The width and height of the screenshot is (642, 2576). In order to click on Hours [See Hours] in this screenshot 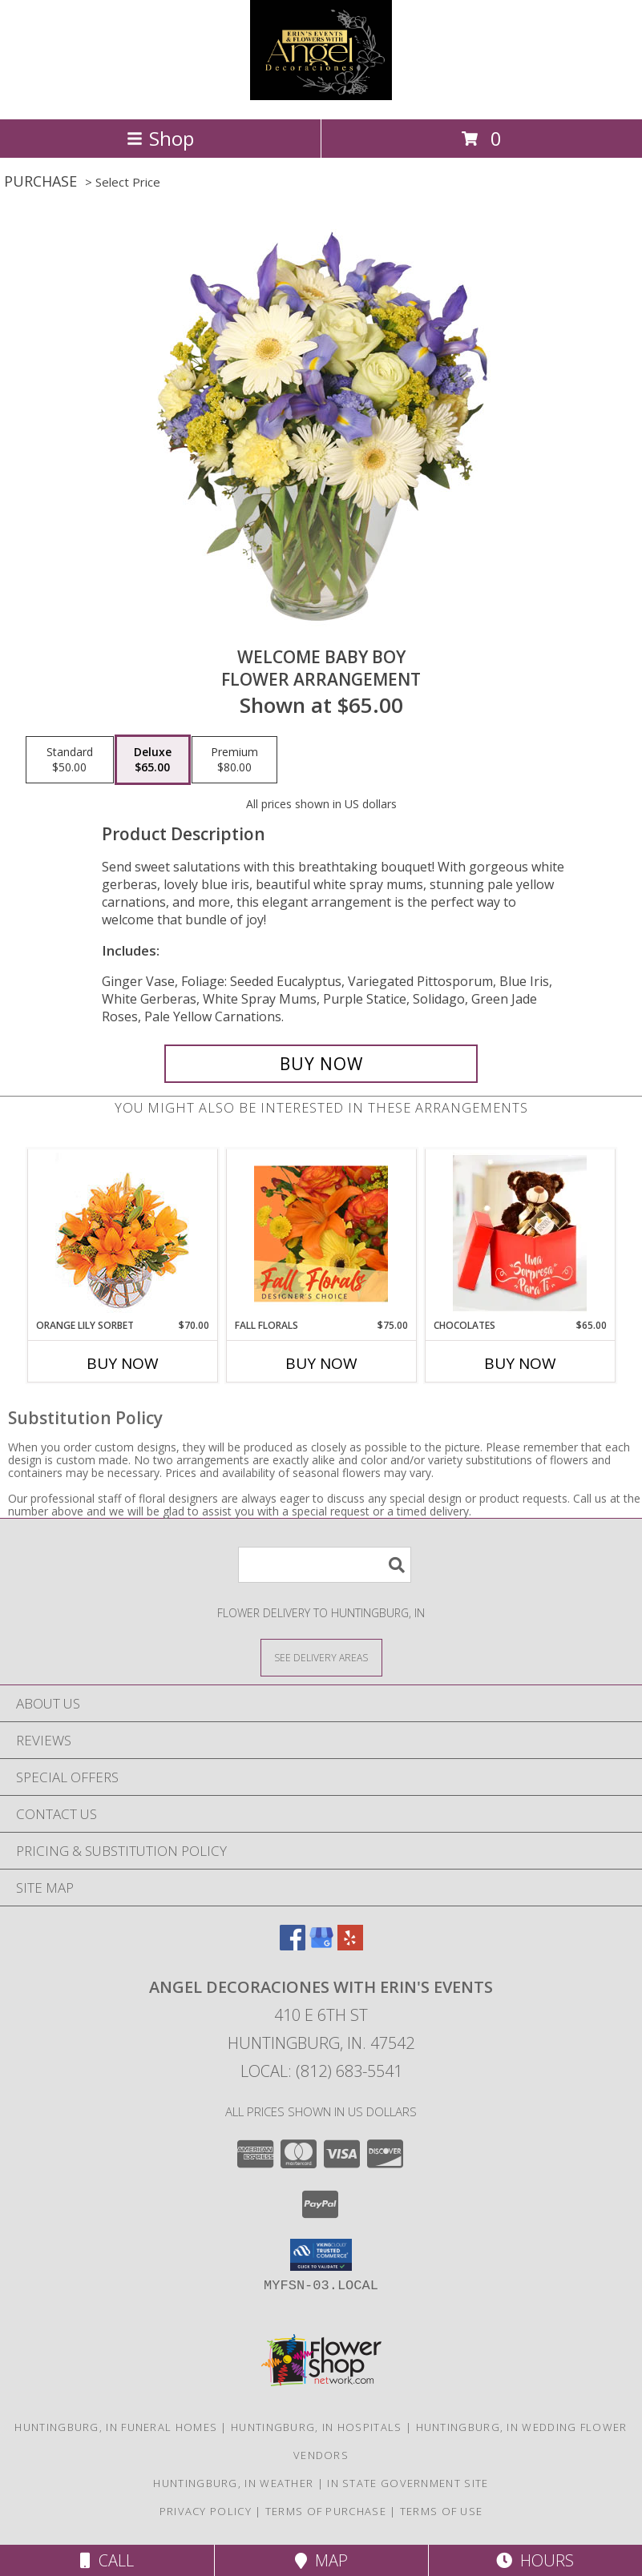, I will do `click(535, 2560)`.